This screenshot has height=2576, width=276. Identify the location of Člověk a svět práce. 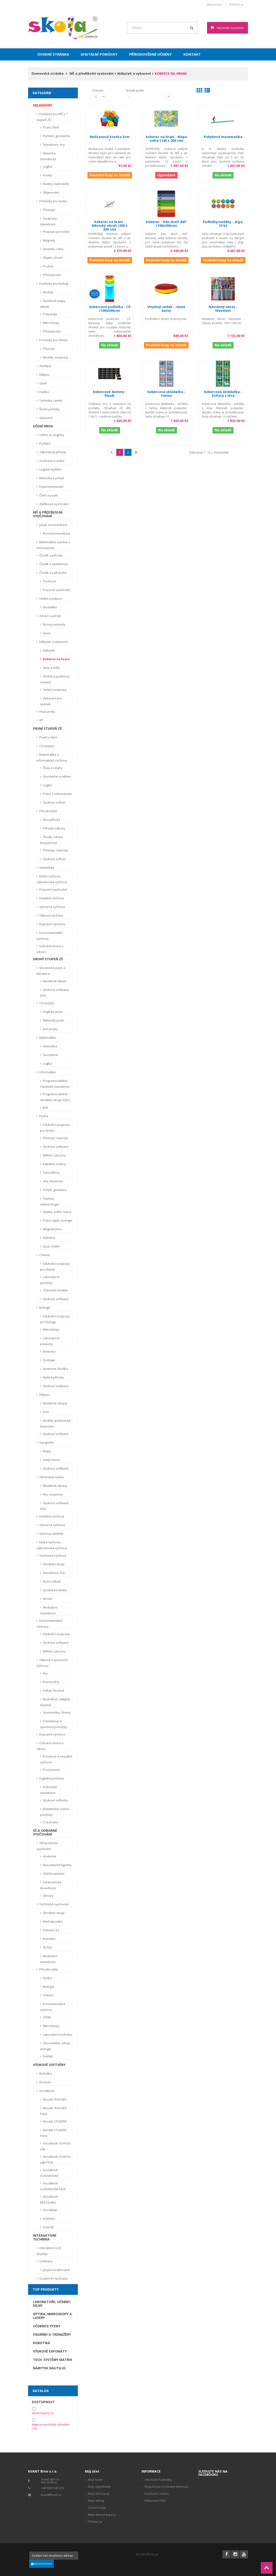
(53, 572).